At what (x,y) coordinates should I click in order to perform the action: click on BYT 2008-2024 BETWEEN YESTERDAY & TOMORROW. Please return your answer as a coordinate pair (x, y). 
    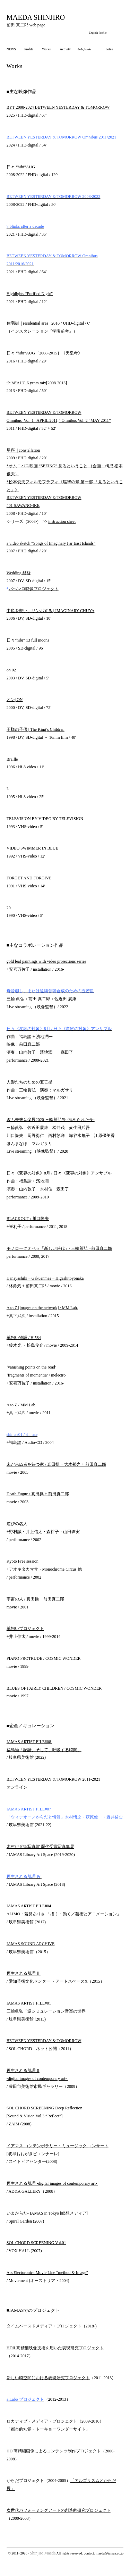
    Looking at the image, I should click on (58, 107).